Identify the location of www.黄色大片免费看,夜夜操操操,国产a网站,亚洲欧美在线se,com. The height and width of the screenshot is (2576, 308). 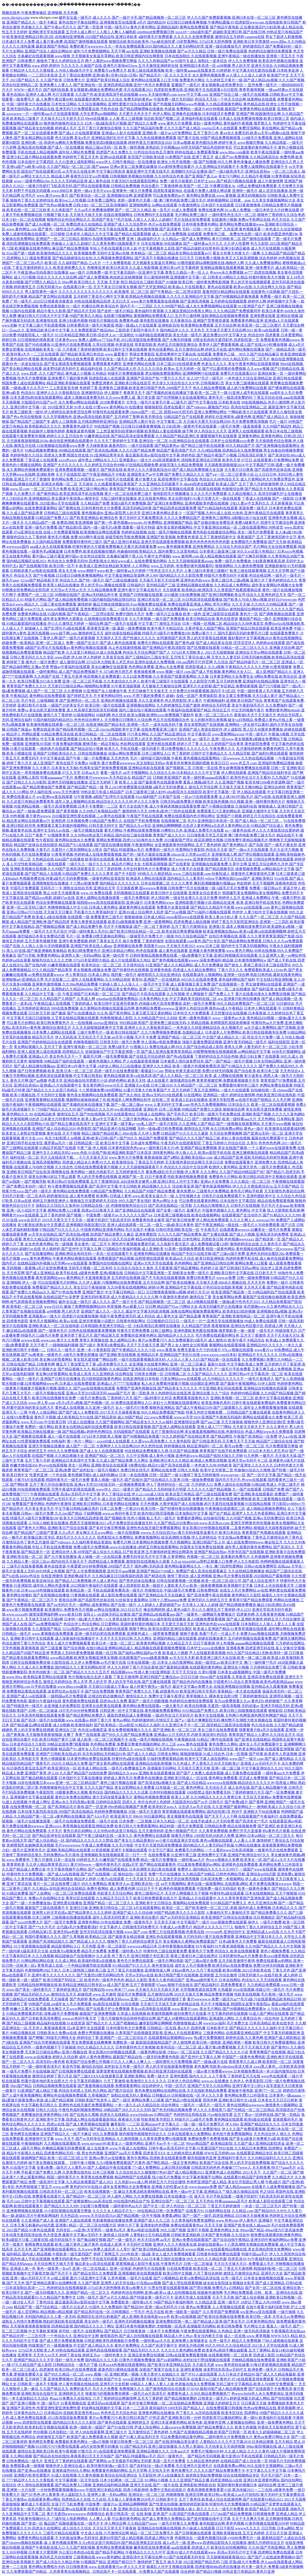
(161, 1157).